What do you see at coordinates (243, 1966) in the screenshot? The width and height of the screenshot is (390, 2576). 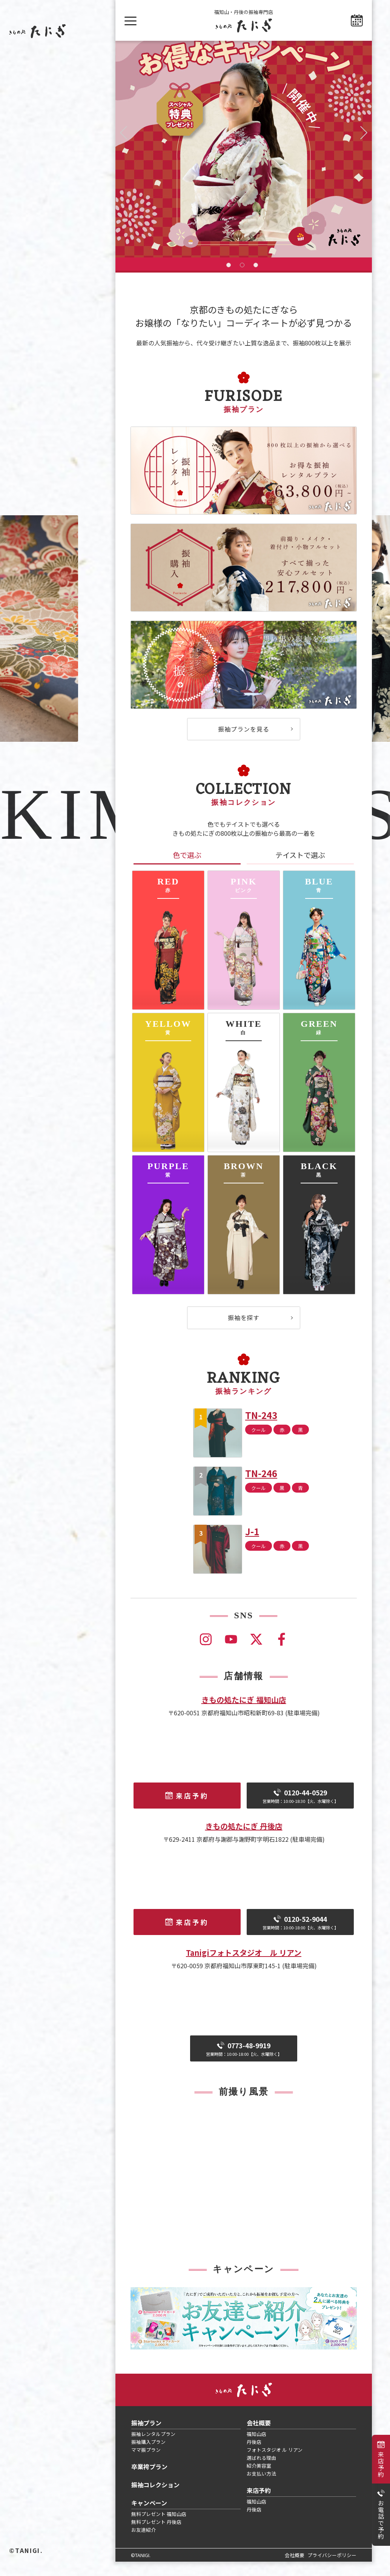 I see `Tanigiフォトスタジオ ル リアン` at bounding box center [243, 1966].